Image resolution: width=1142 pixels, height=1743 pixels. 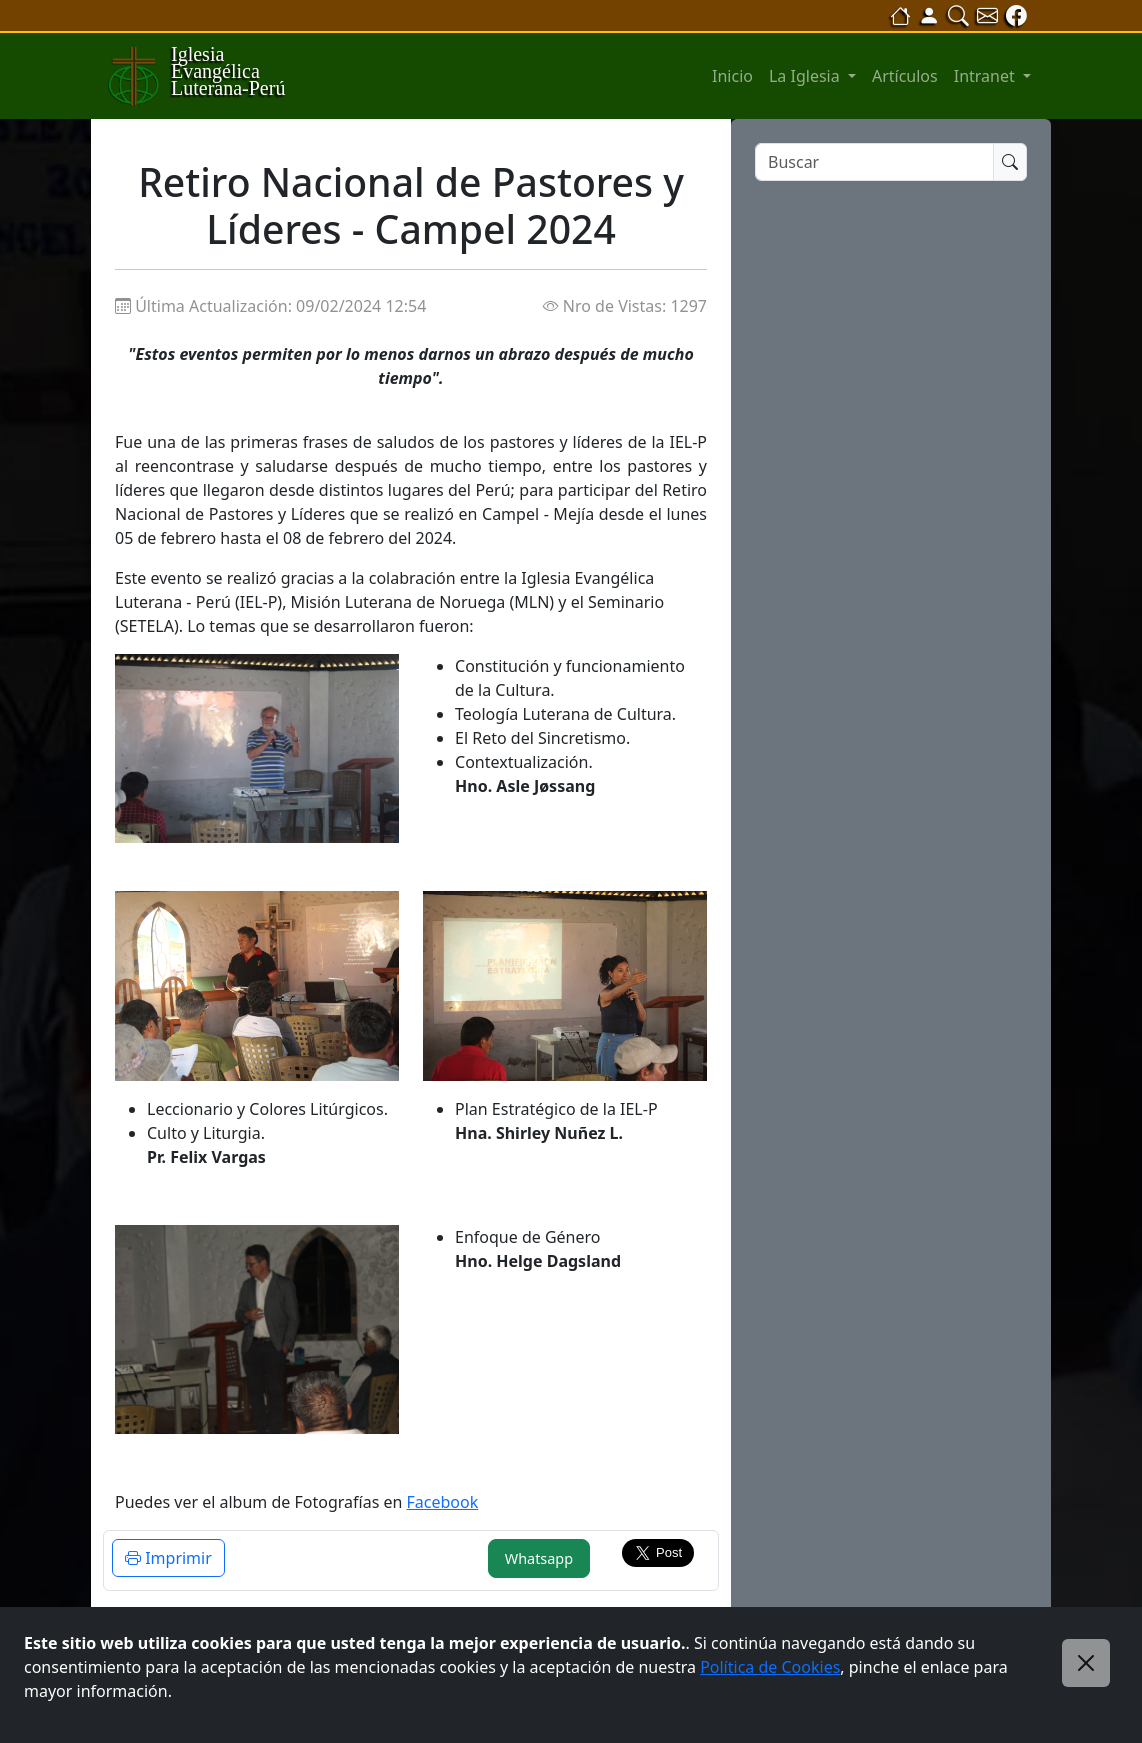 I want to click on Whatsapp, so click(x=539, y=1558).